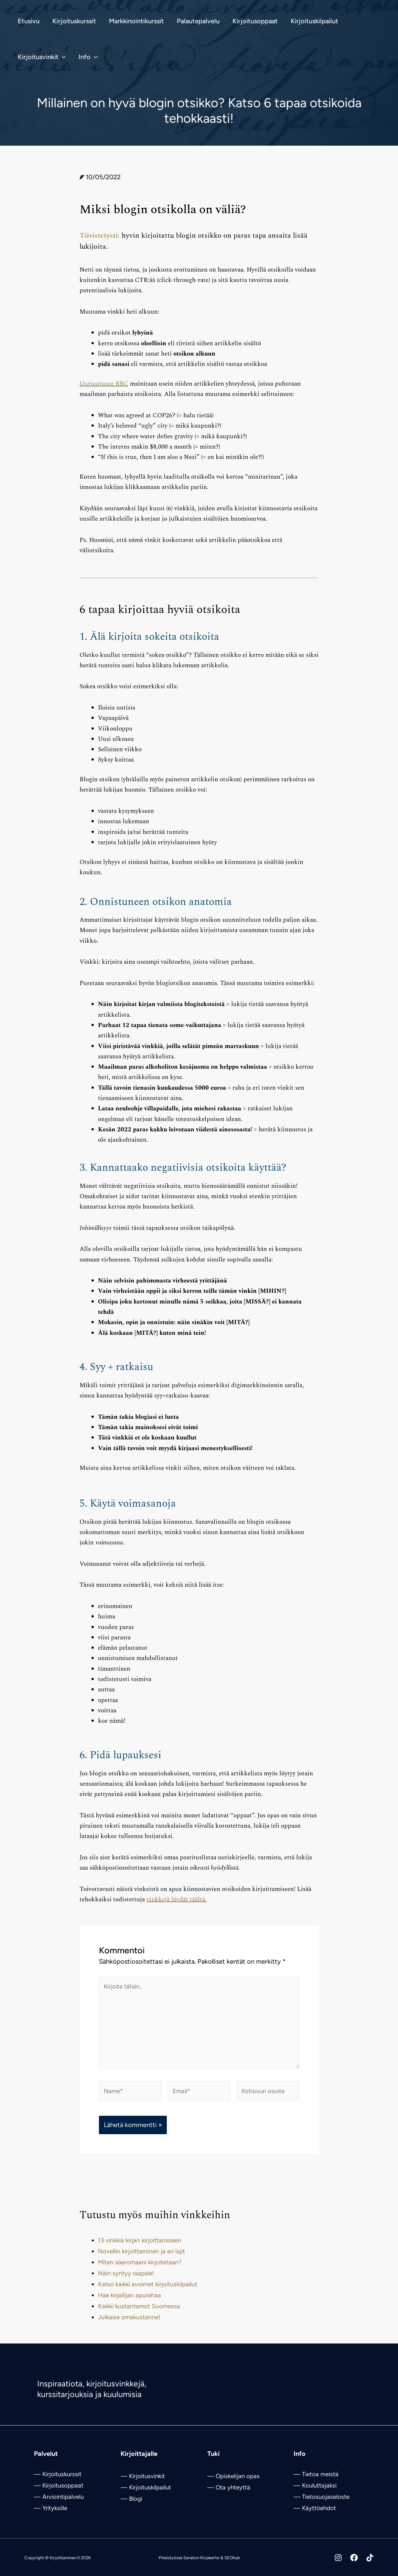  I want to click on — Tietosuojaseloste, so click(322, 2496).